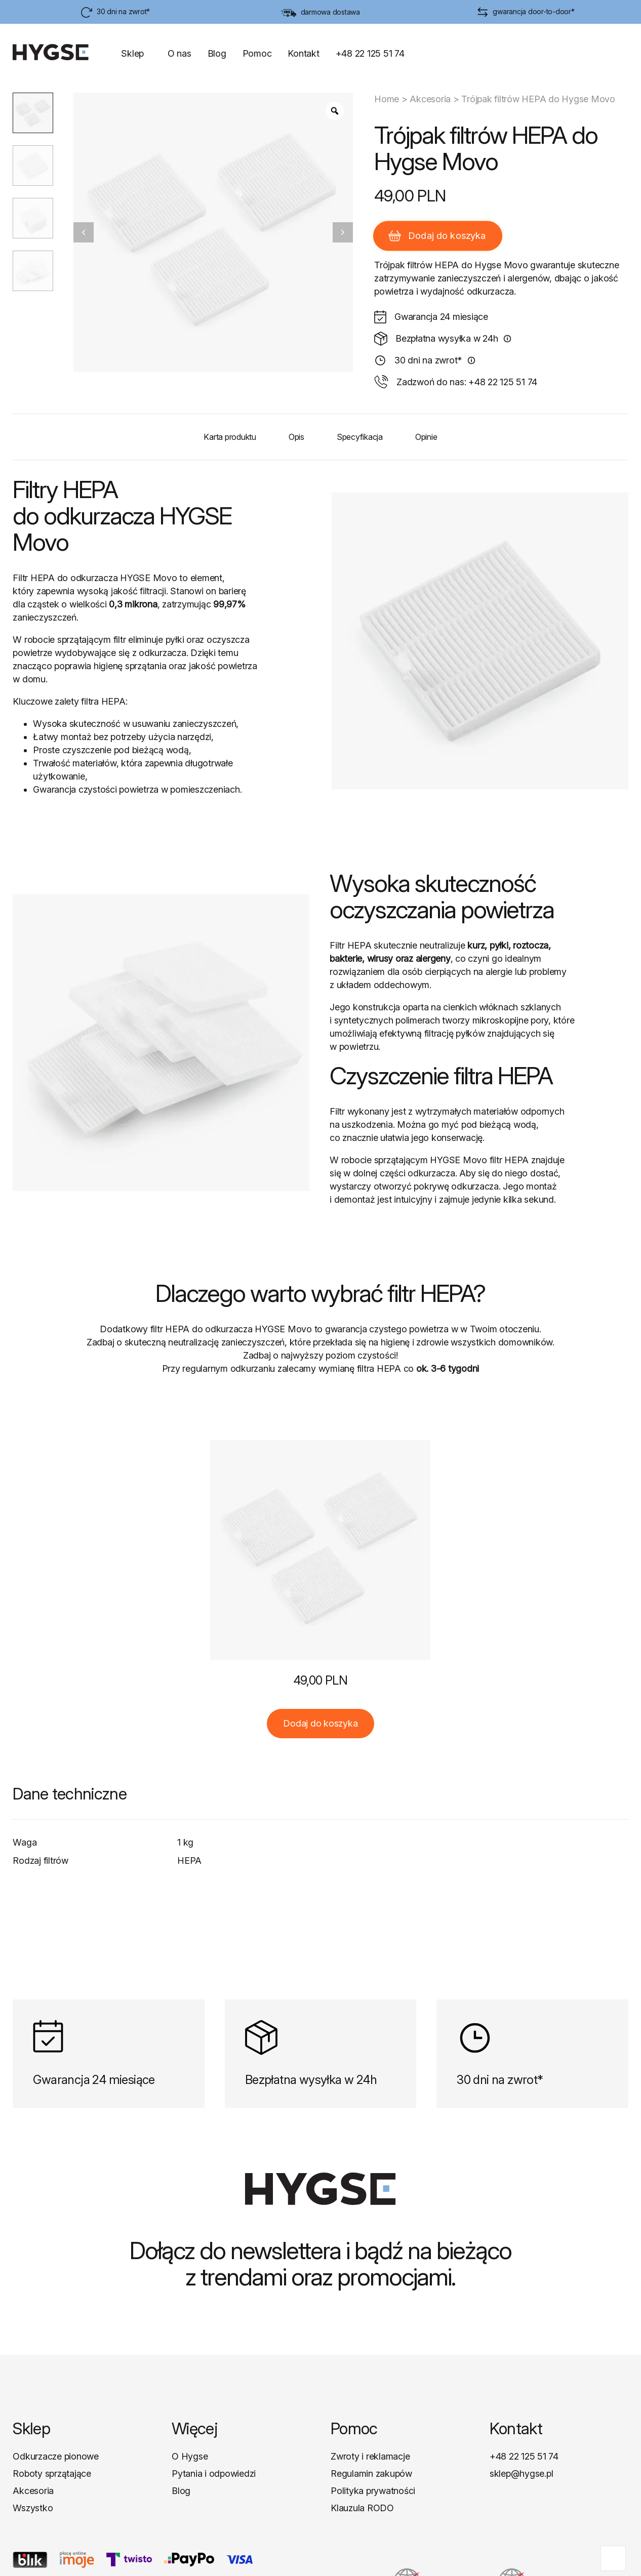 The width and height of the screenshot is (641, 2576). Describe the element at coordinates (371, 2473) in the screenshot. I see `Regulamin zakupów` at that location.